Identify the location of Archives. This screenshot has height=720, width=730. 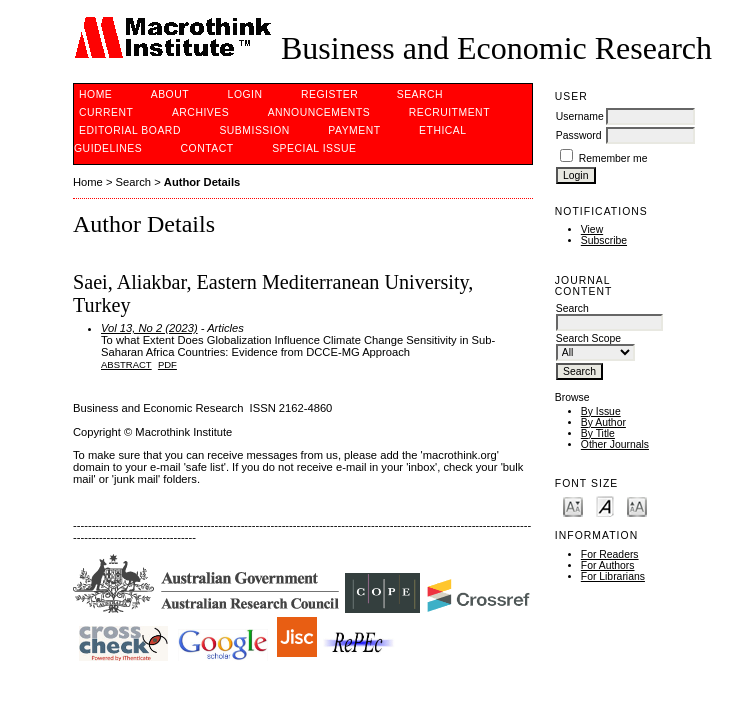
(200, 112).